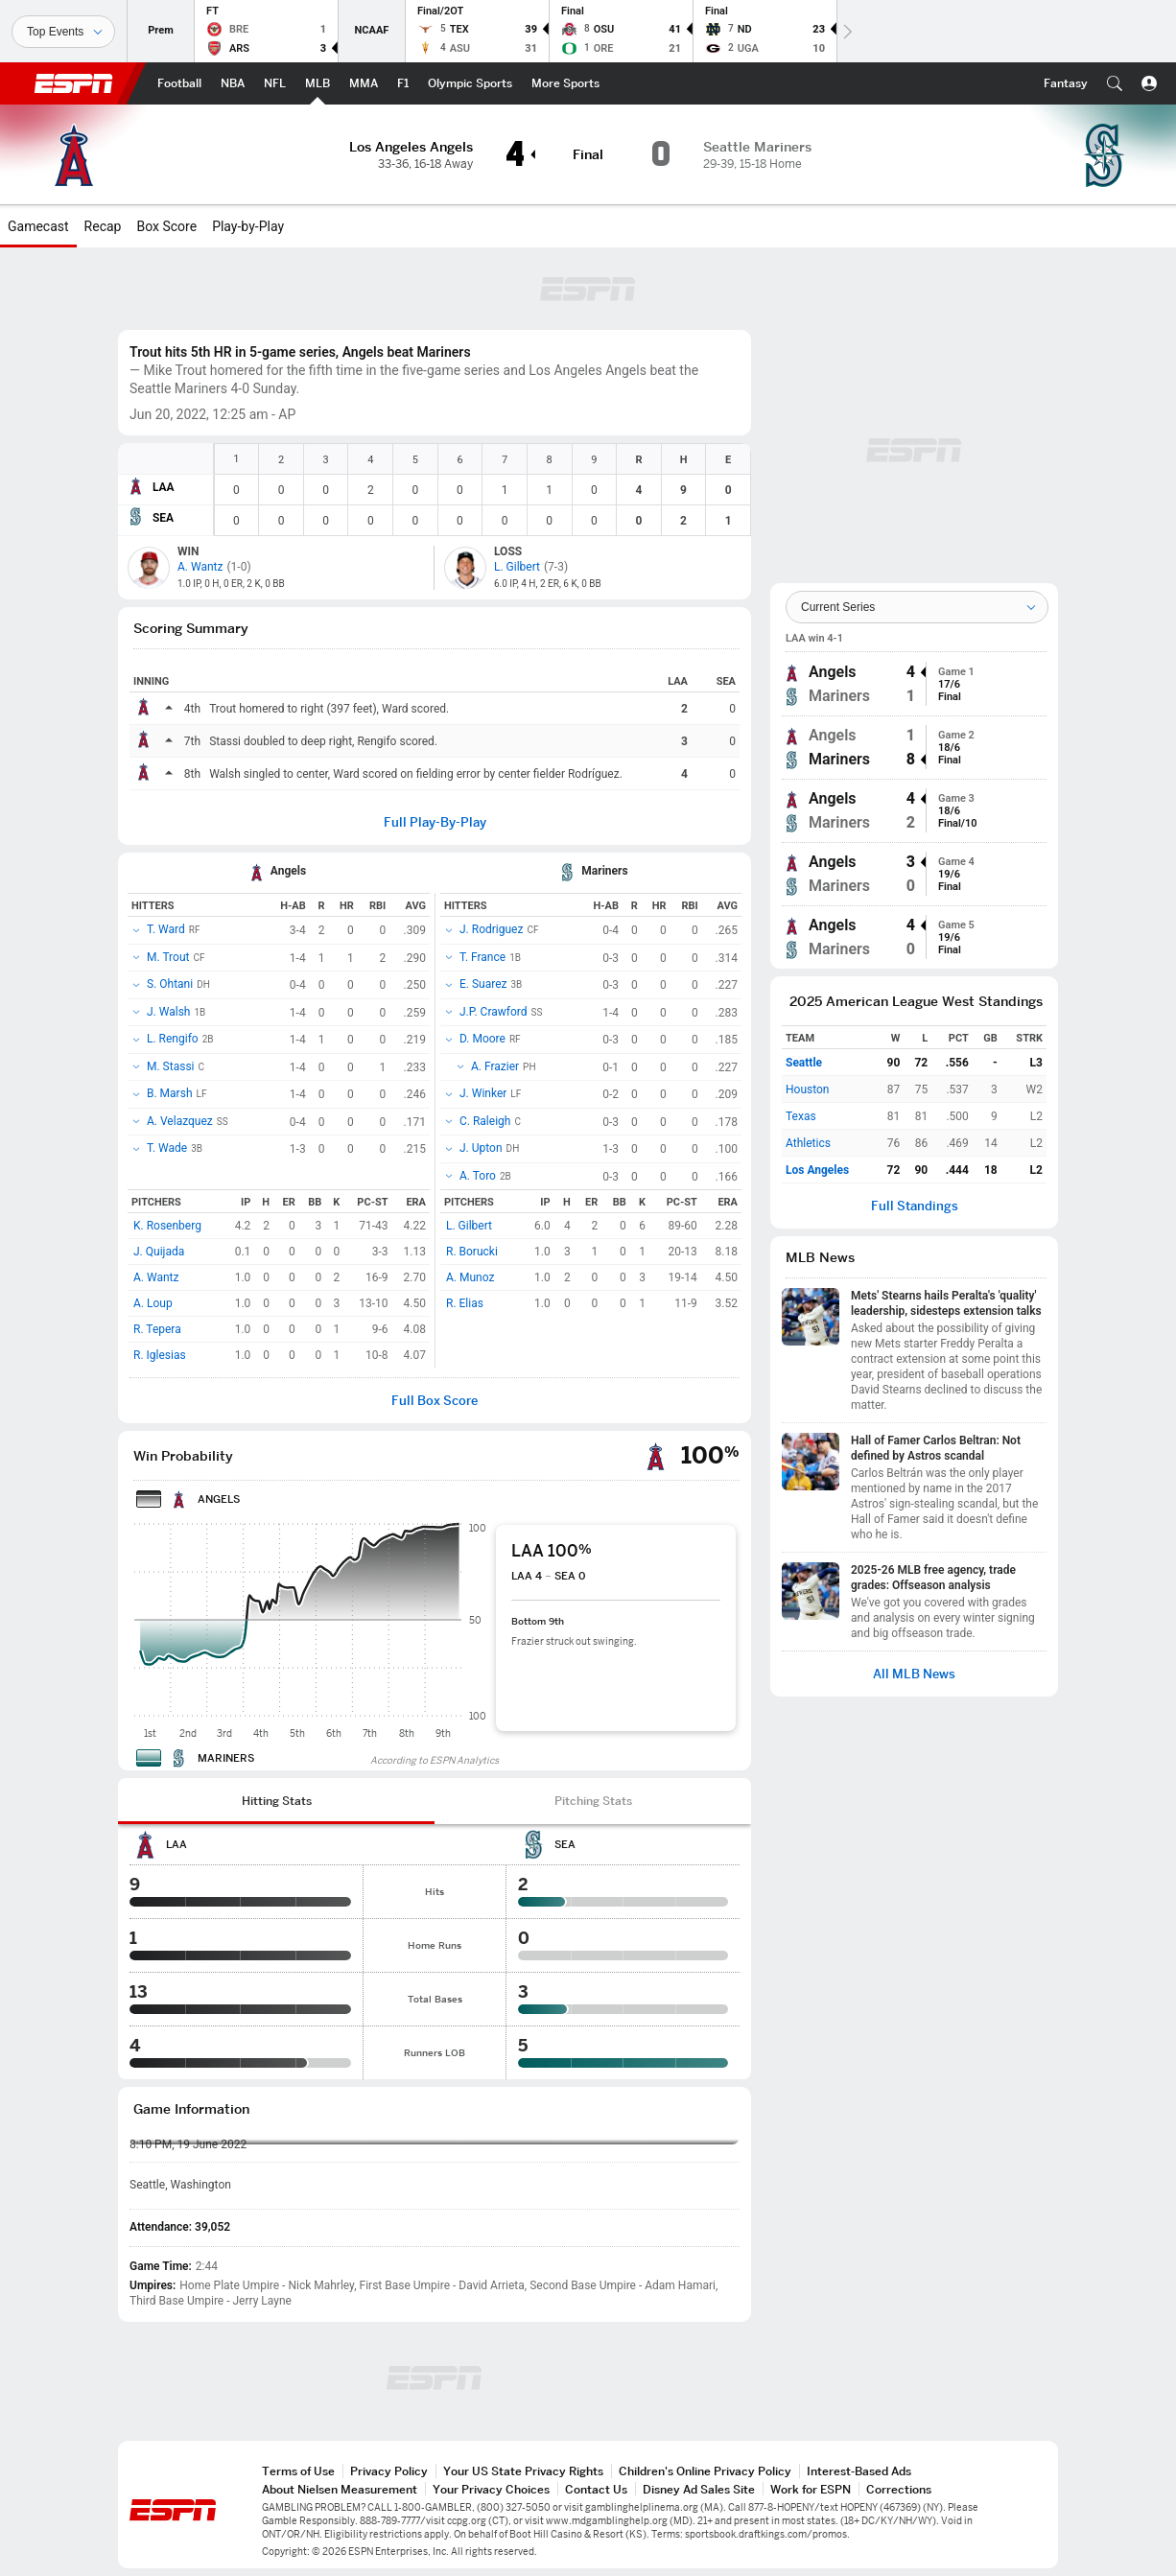  I want to click on J. Winker, so click(482, 1093).